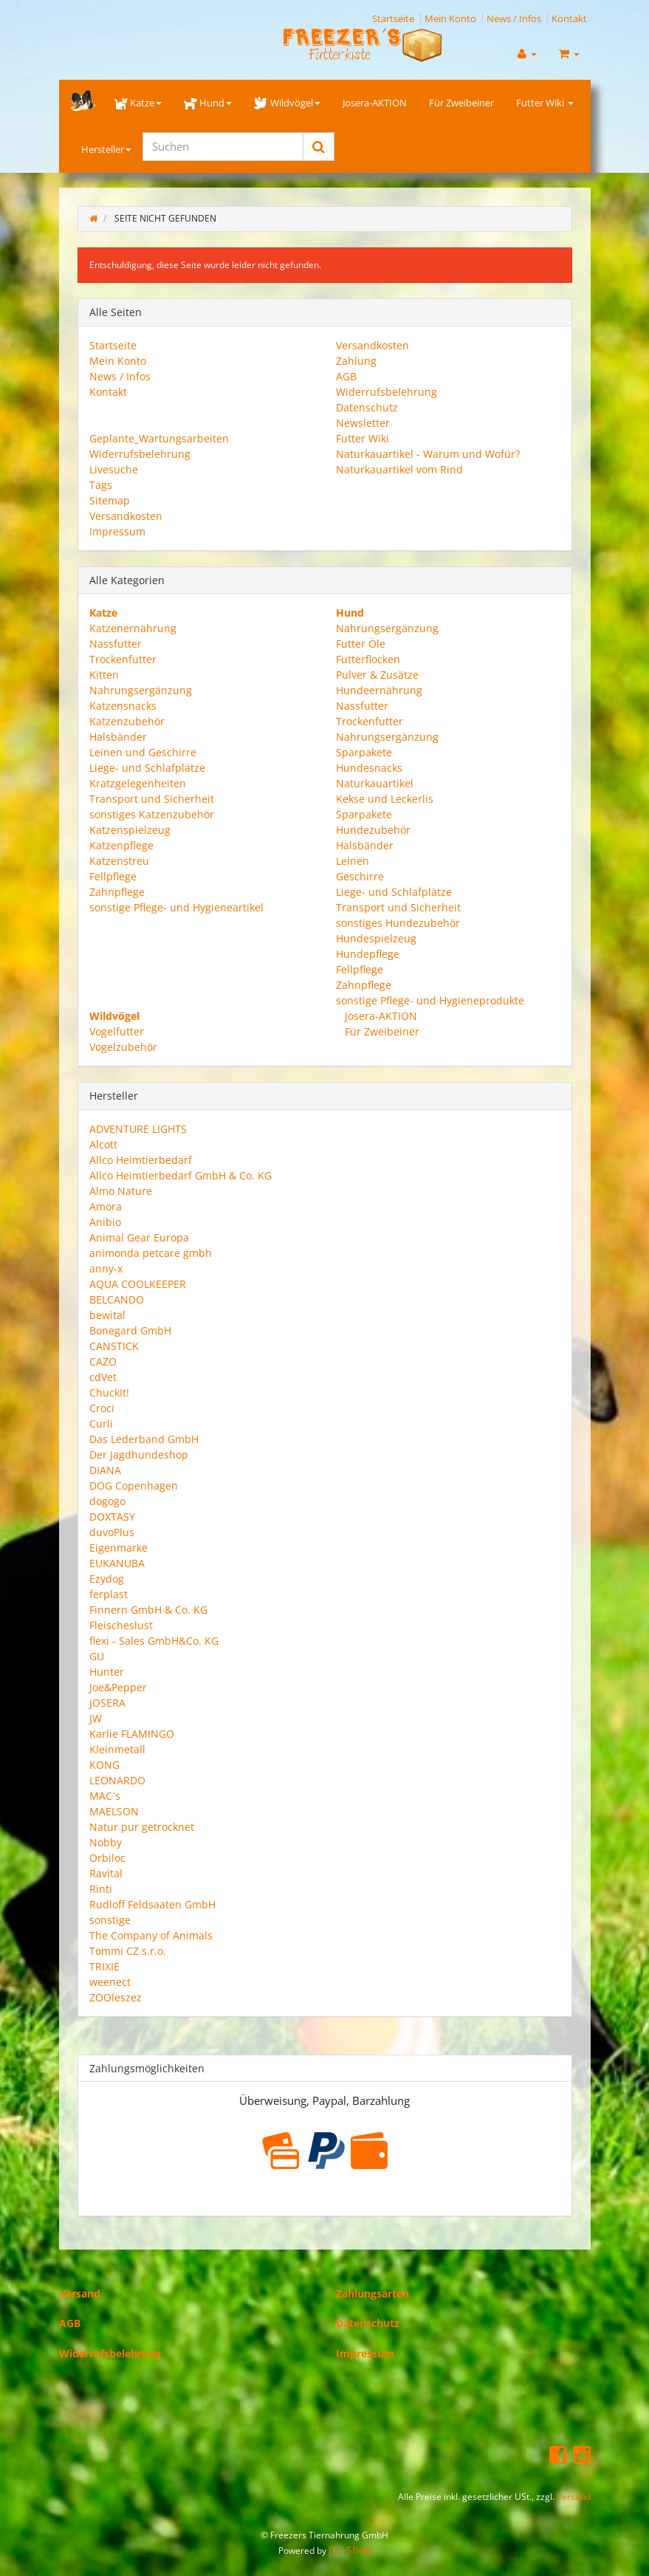 The height and width of the screenshot is (2576, 649). What do you see at coordinates (117, 1563) in the screenshot?
I see `EUKANUBA` at bounding box center [117, 1563].